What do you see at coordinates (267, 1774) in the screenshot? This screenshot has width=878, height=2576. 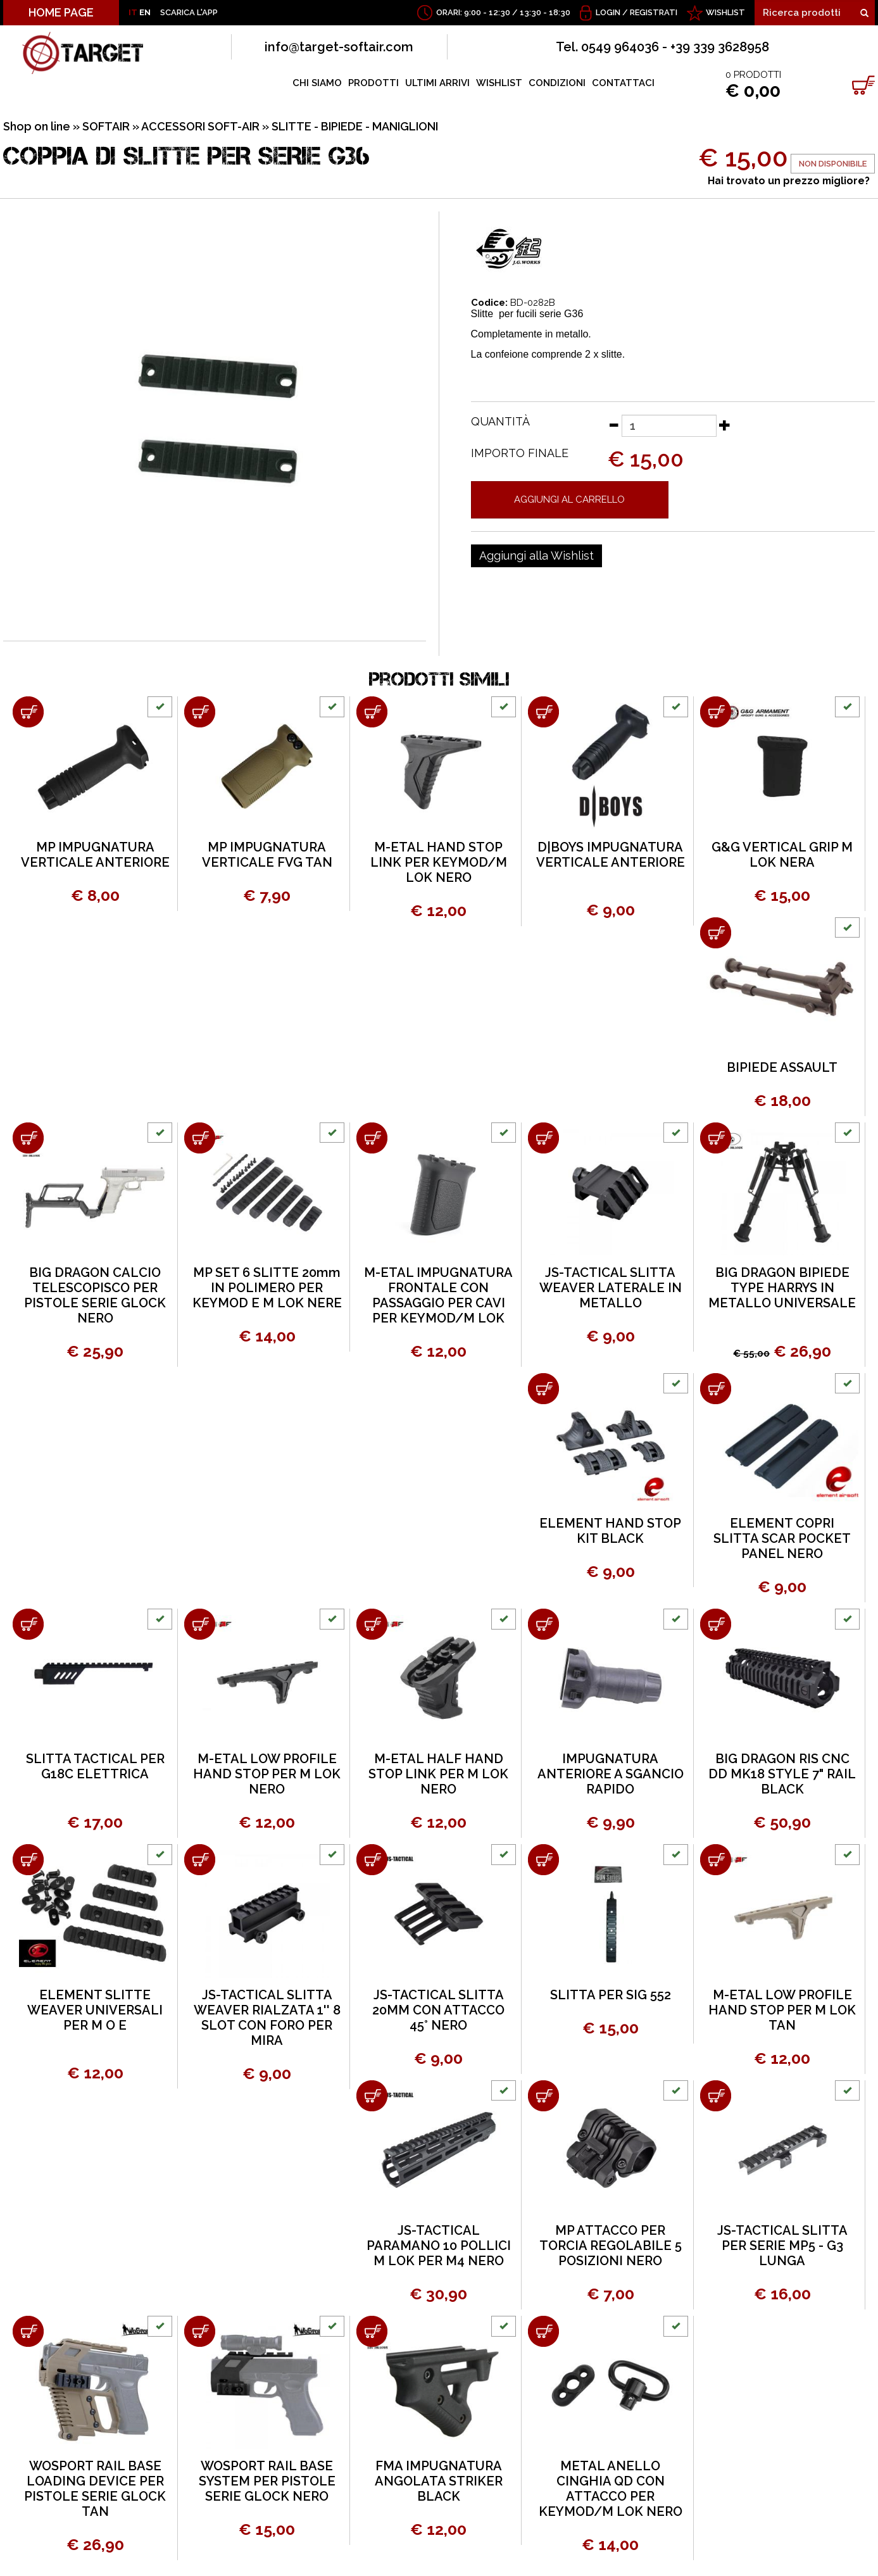 I see `M-ETAL LOW PROFILE HAND STOP PER M LOK NERO` at bounding box center [267, 1774].